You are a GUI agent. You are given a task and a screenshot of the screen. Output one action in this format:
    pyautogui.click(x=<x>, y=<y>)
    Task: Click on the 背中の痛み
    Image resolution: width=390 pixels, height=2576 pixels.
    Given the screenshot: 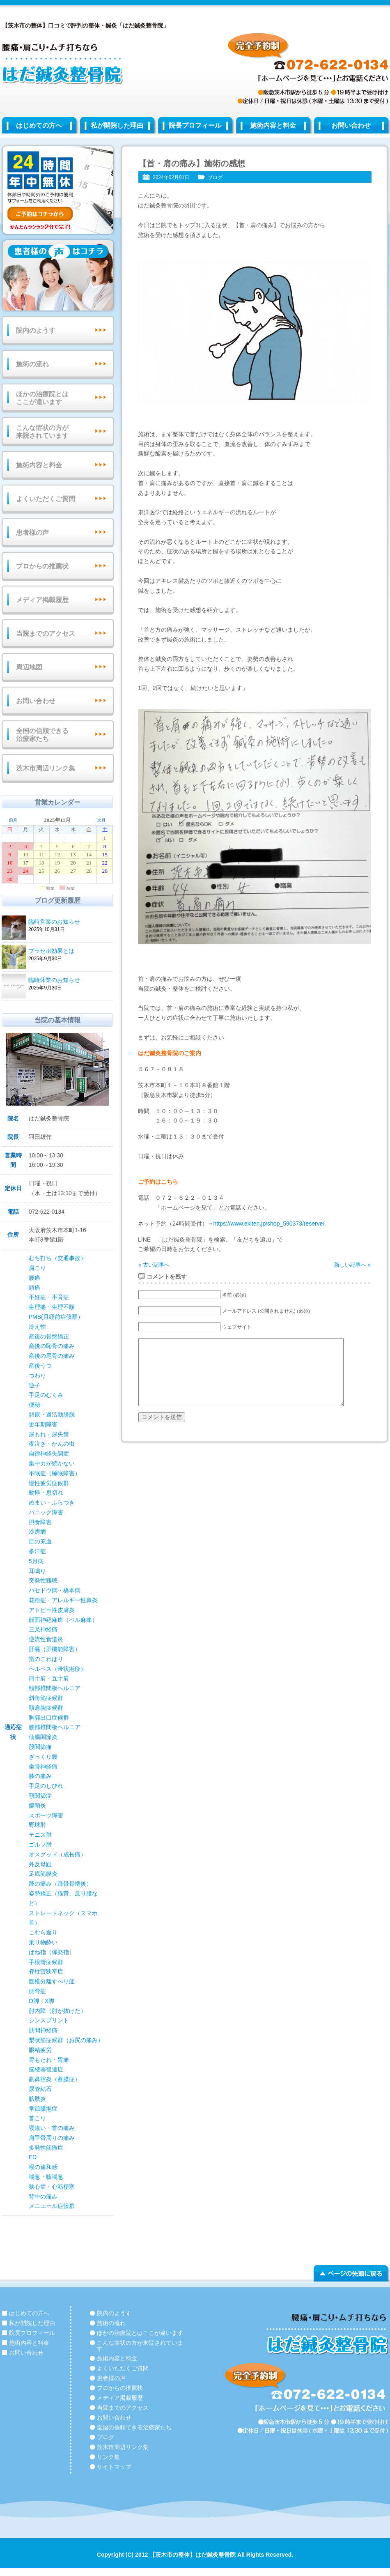 What is the action you would take?
    pyautogui.click(x=43, y=2196)
    